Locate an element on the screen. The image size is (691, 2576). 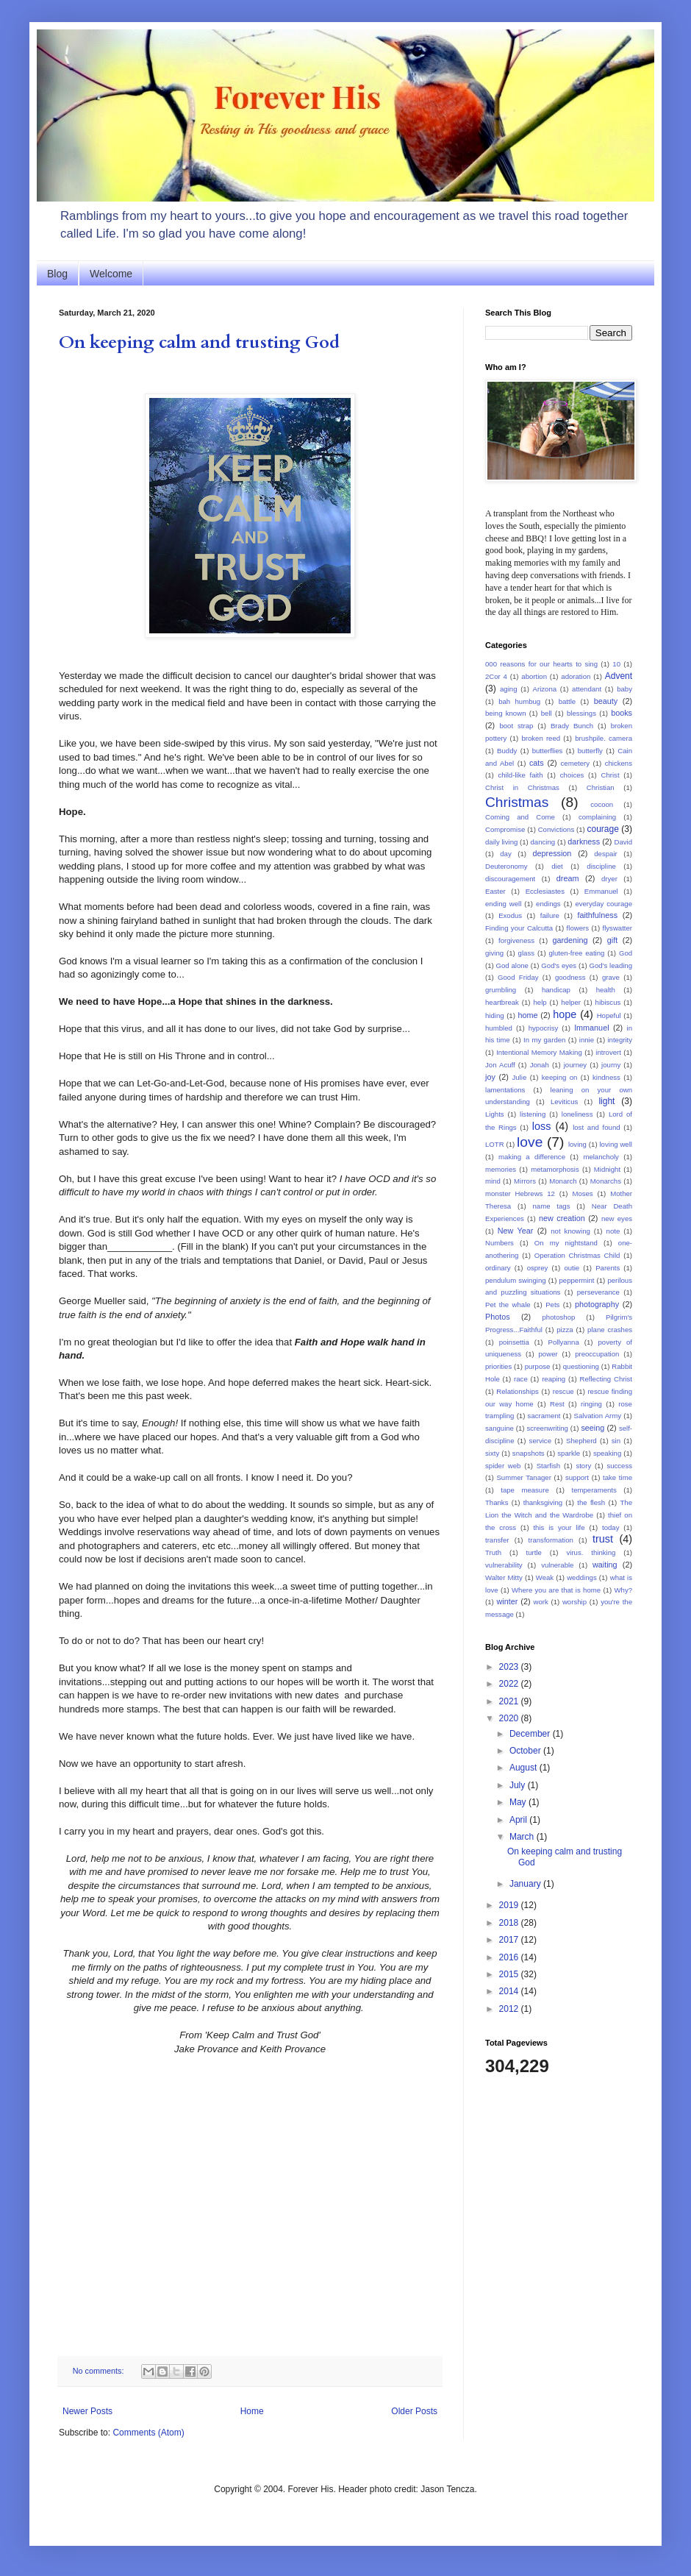
virus. thinking is located at coordinates (590, 1552).